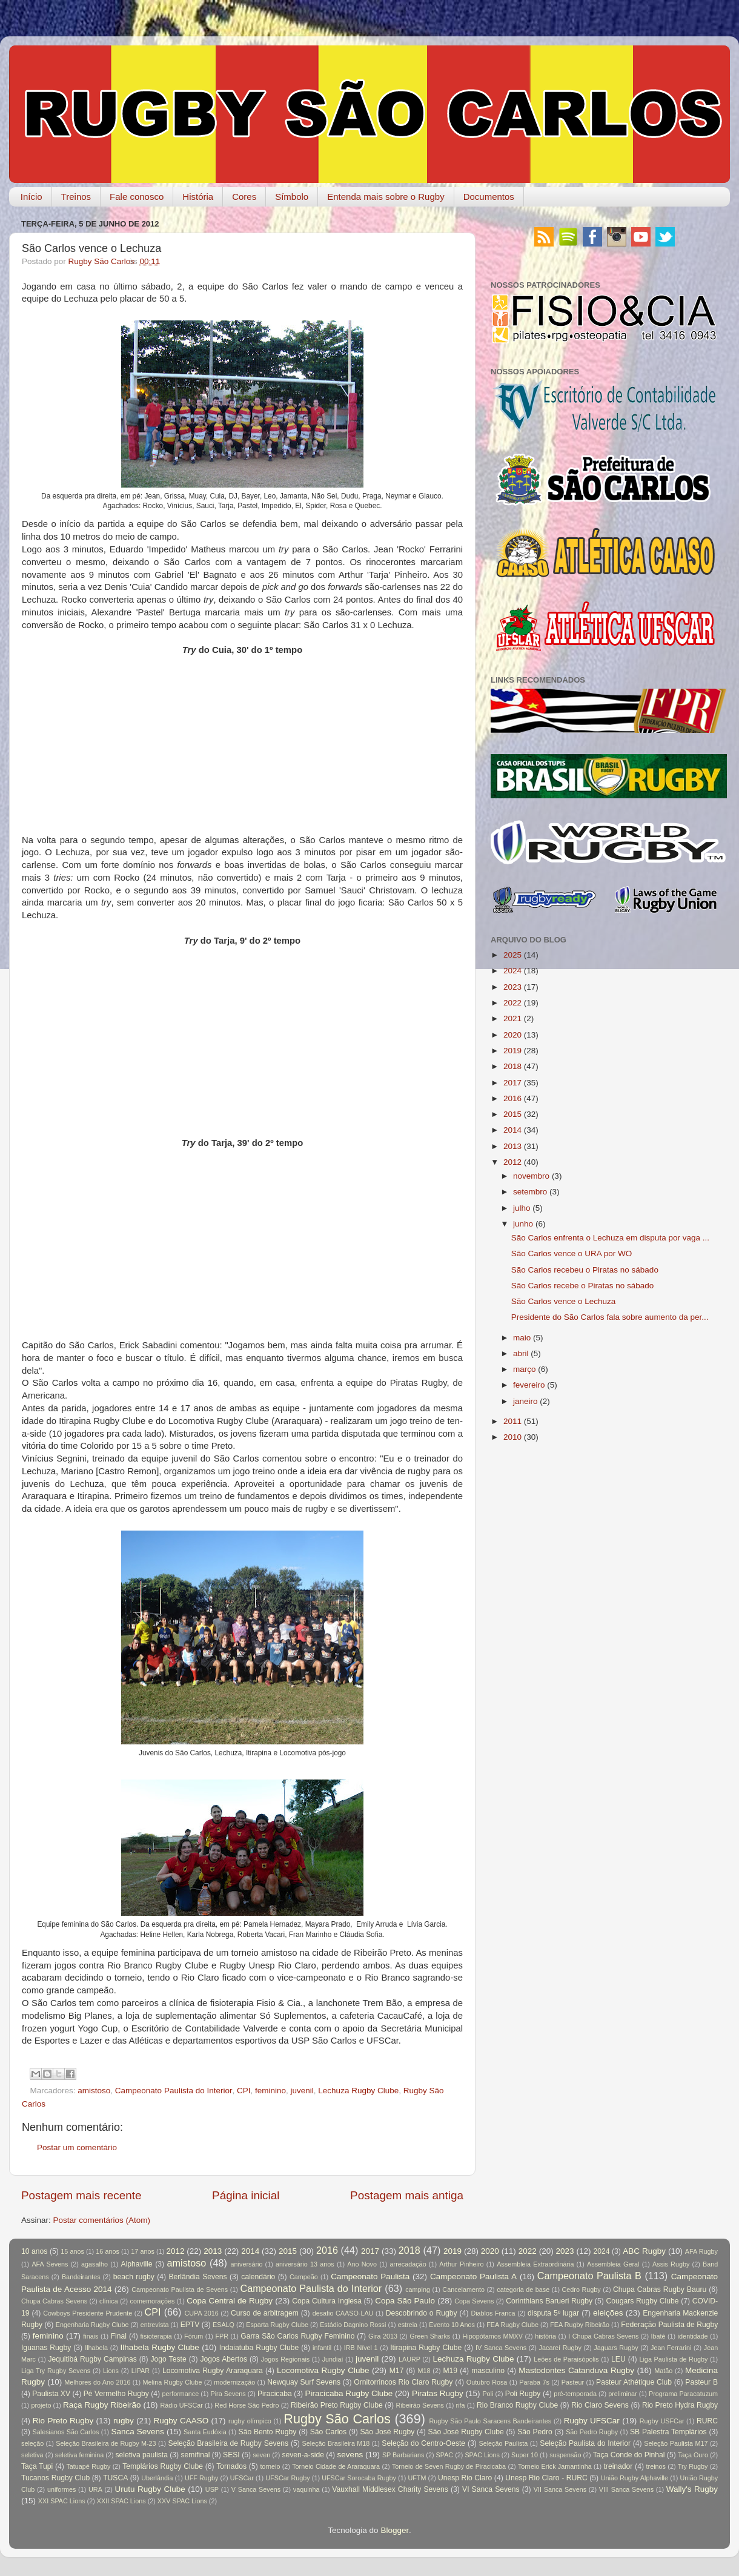  What do you see at coordinates (323, 2370) in the screenshot?
I see `Locomotiva Rugby Clube` at bounding box center [323, 2370].